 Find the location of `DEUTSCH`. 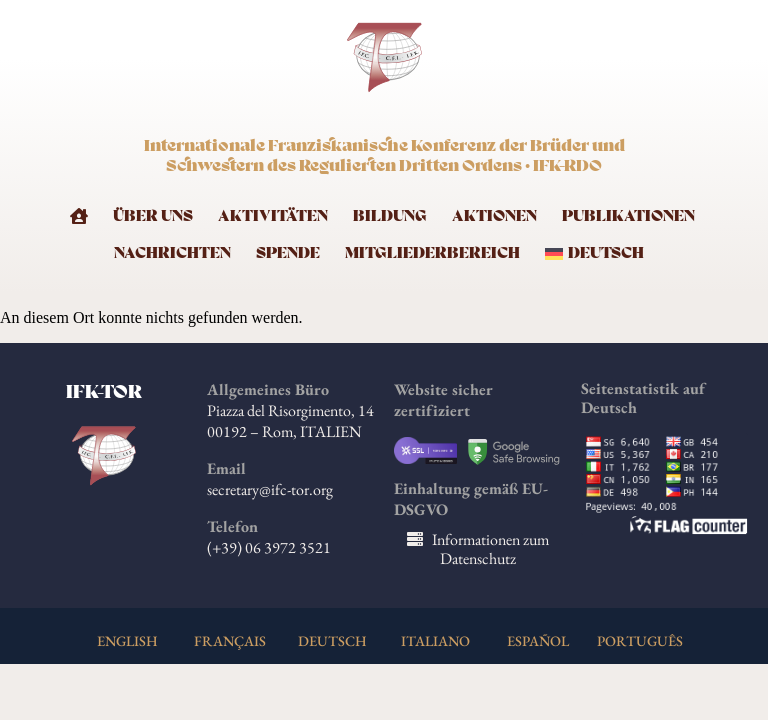

DEUTSCH is located at coordinates (332, 640).